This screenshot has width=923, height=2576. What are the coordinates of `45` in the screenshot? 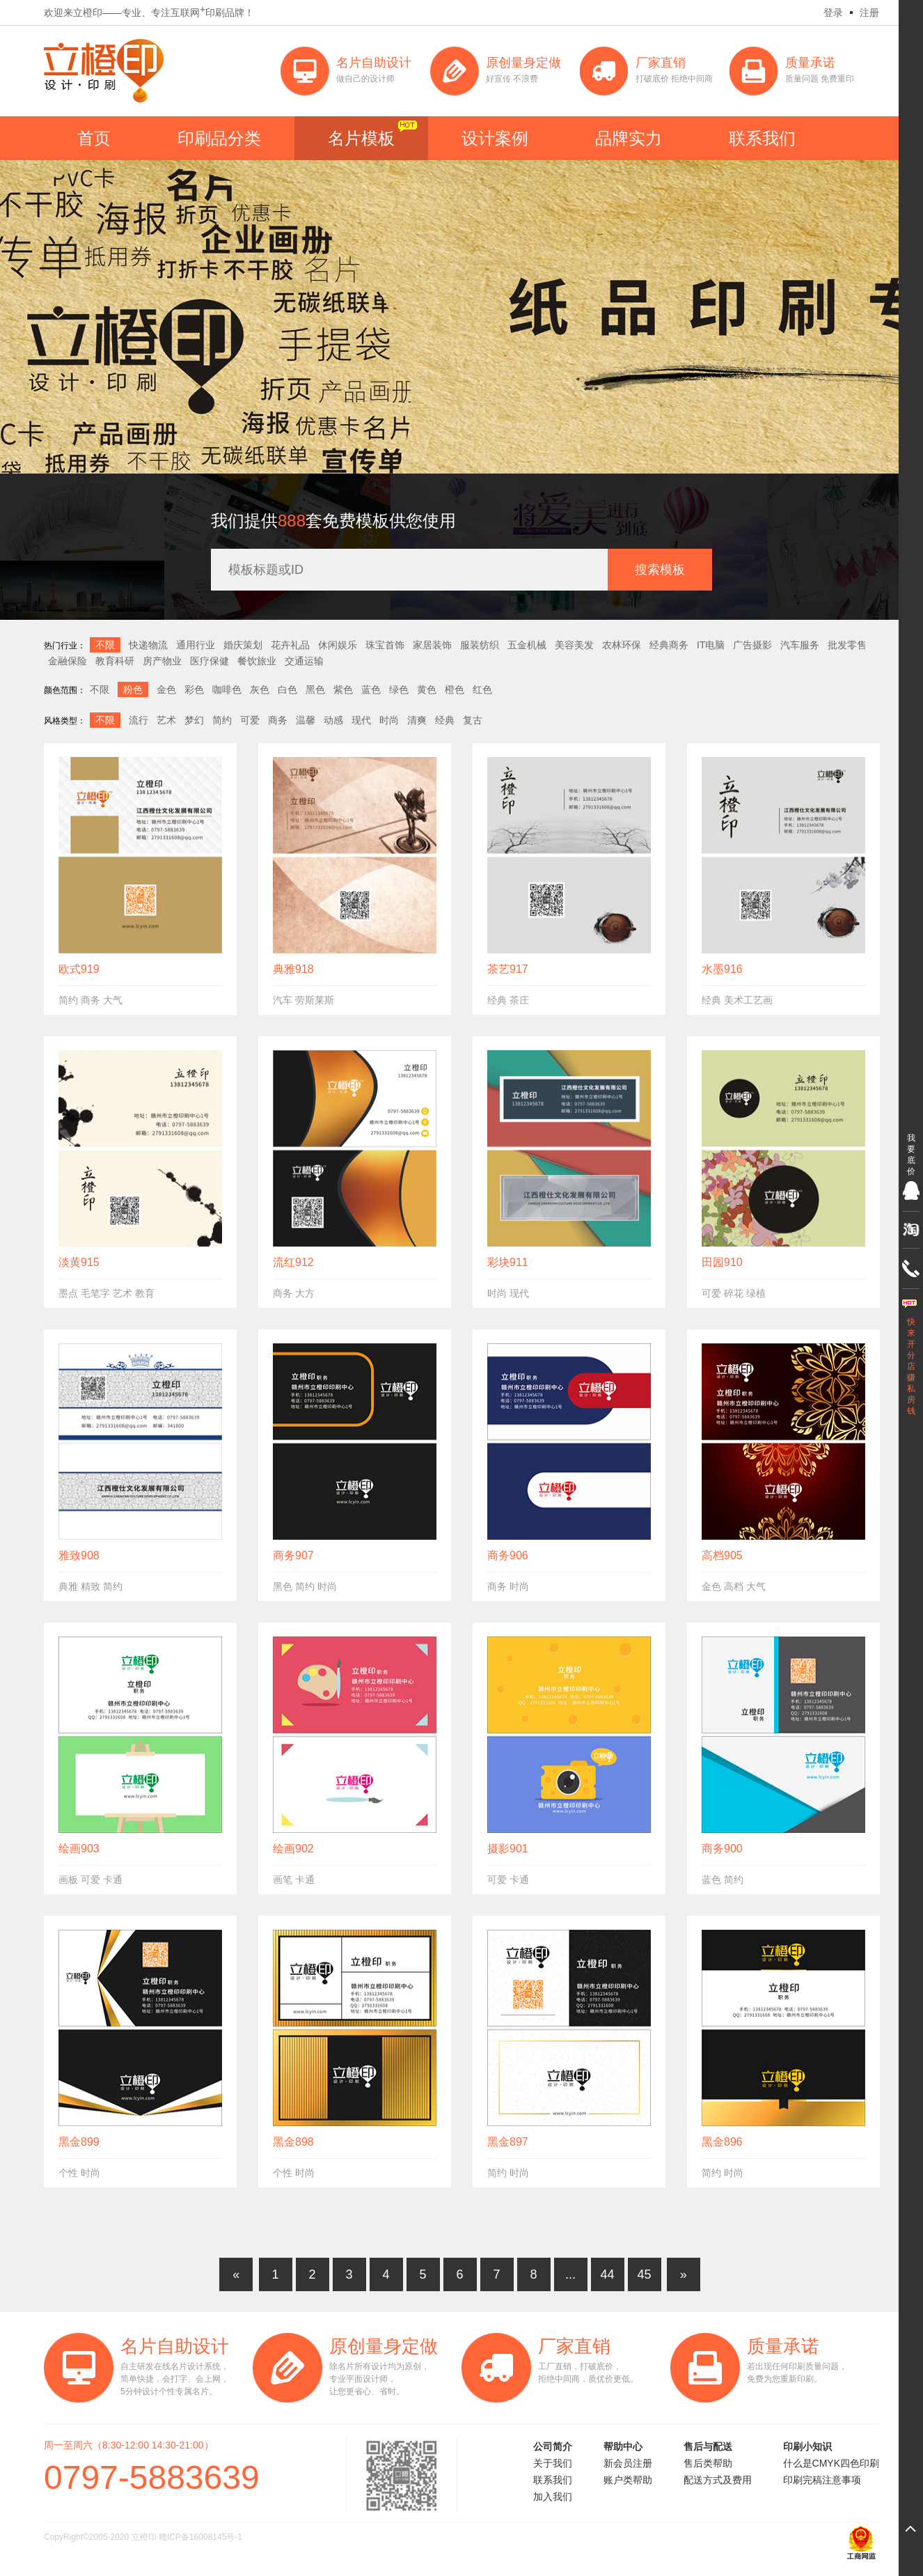 It's located at (644, 2274).